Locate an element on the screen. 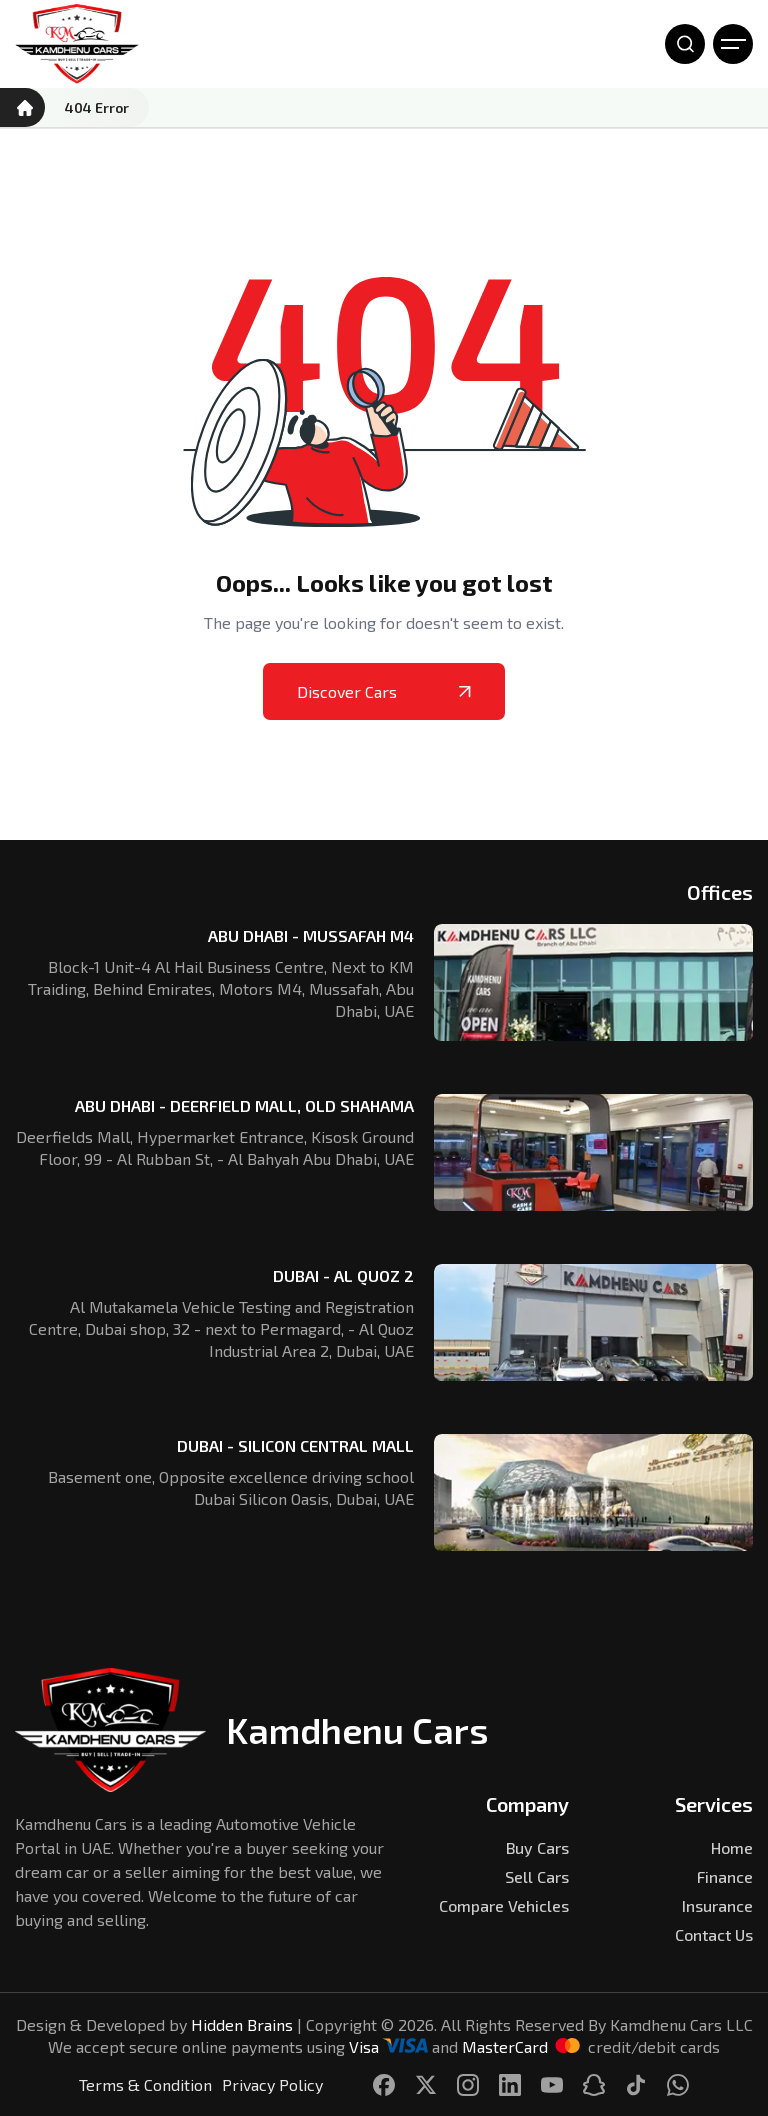 Image resolution: width=768 pixels, height=2116 pixels. Insurance [Kamdhenu Cars] is located at coordinates (717, 1905).